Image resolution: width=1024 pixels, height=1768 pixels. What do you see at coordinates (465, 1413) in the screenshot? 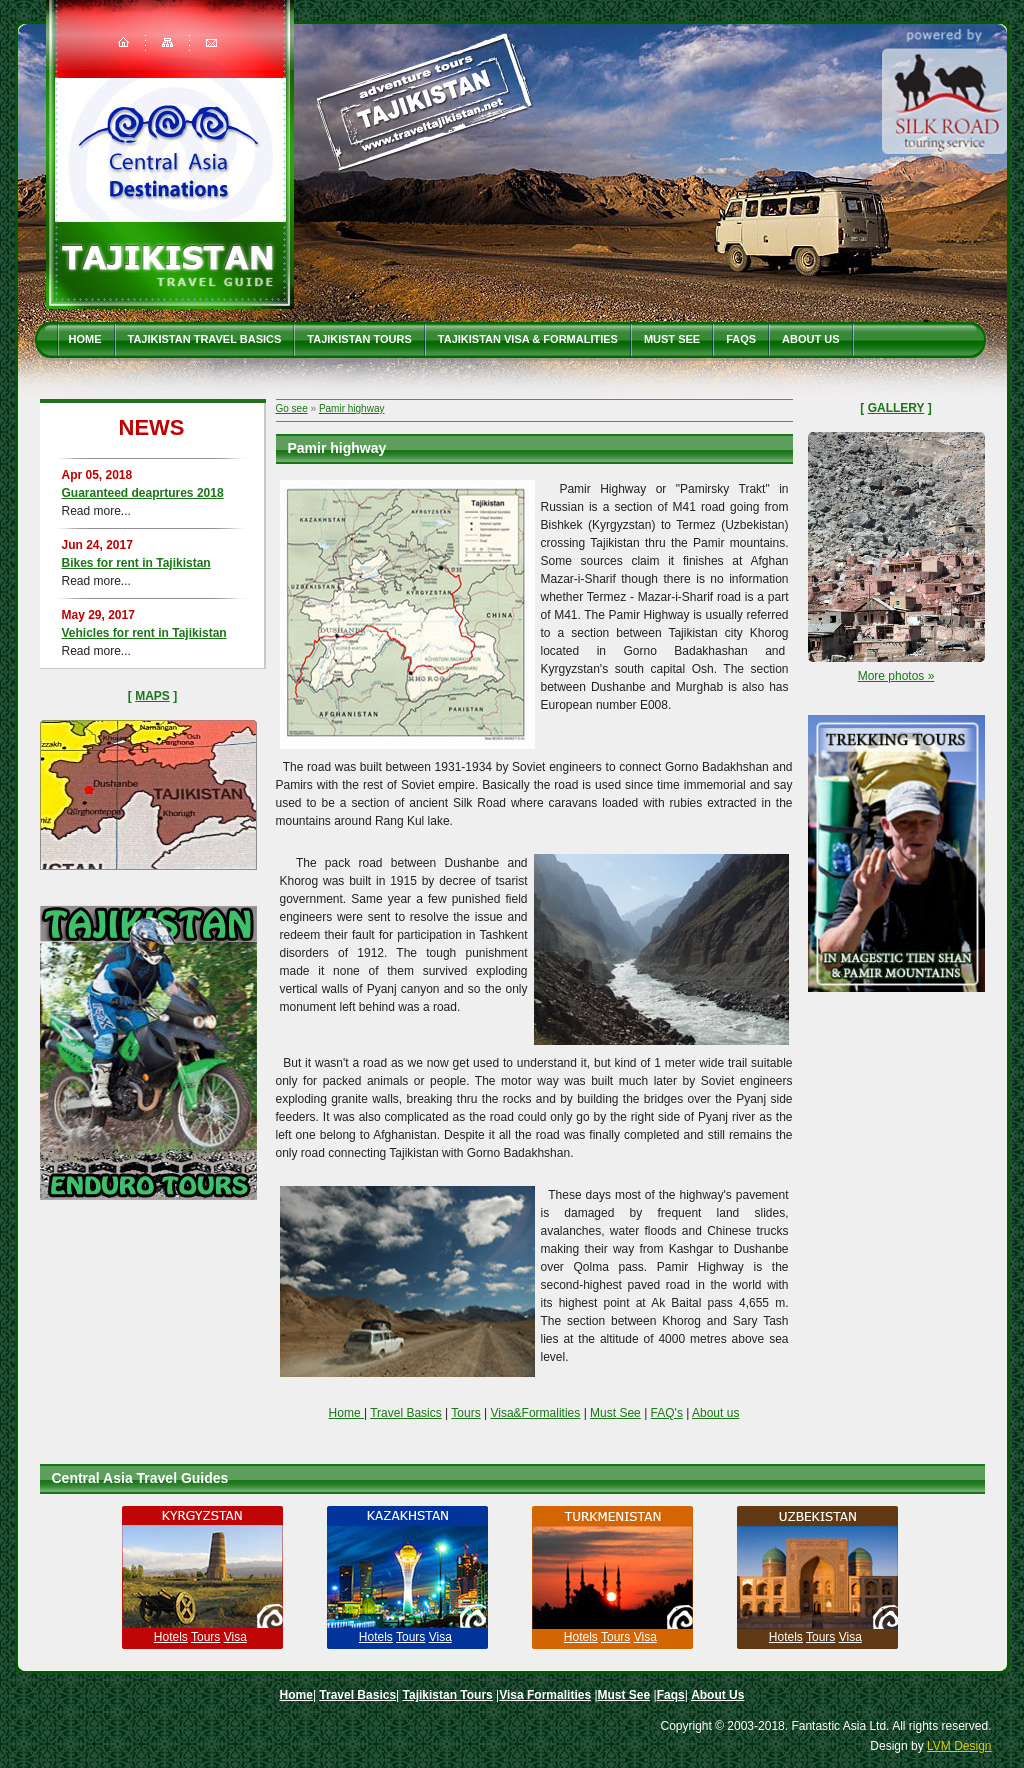
I see `Tours` at bounding box center [465, 1413].